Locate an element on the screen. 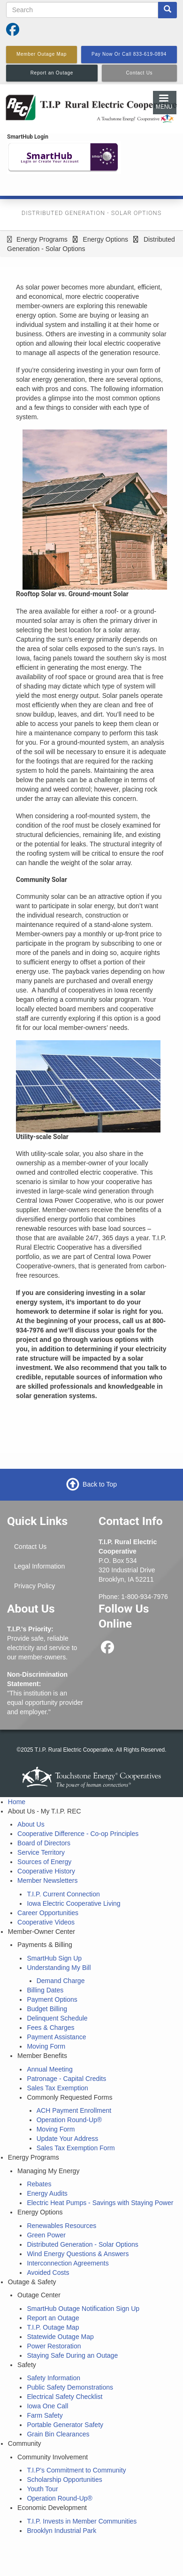 This screenshot has height=2576, width=183. T.I.P's Commitment to Community is located at coordinates (76, 2470).